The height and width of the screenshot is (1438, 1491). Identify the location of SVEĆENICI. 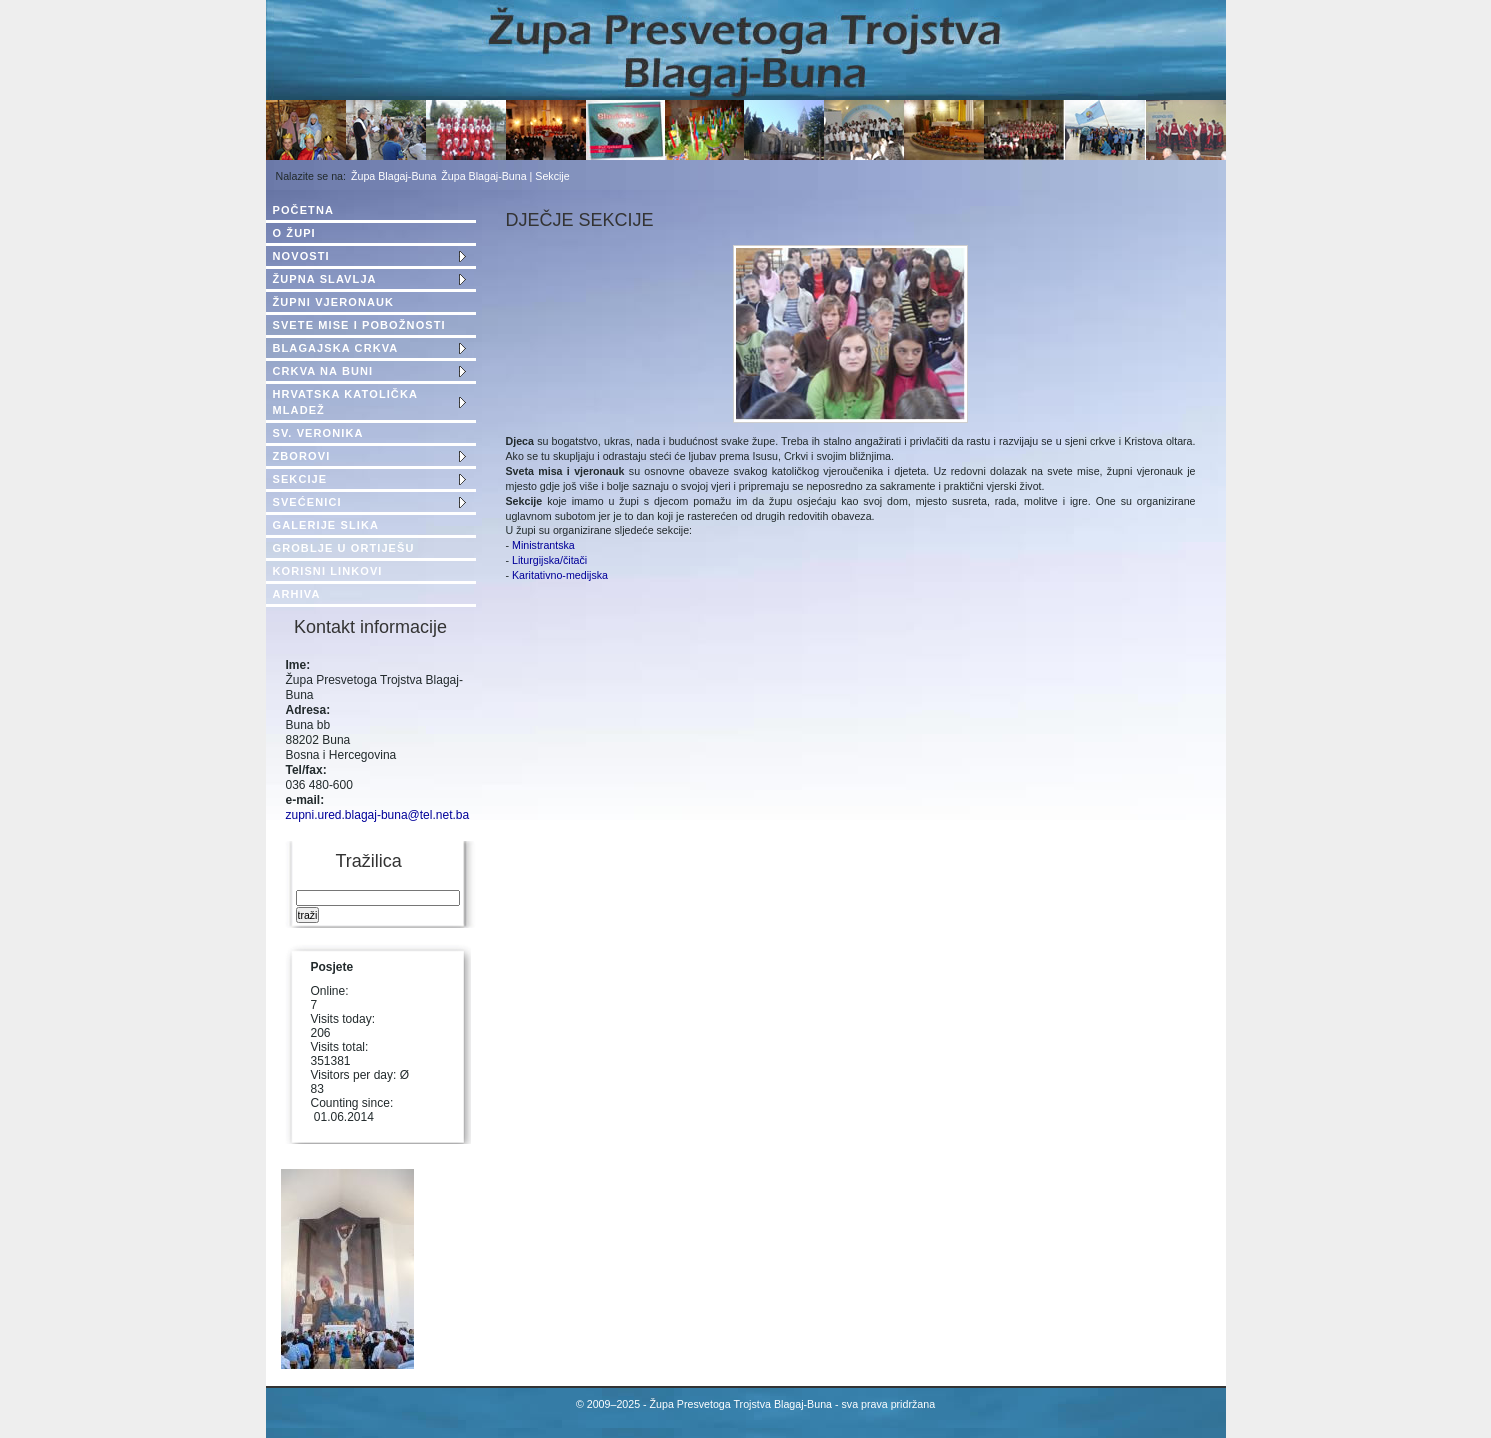
(307, 502).